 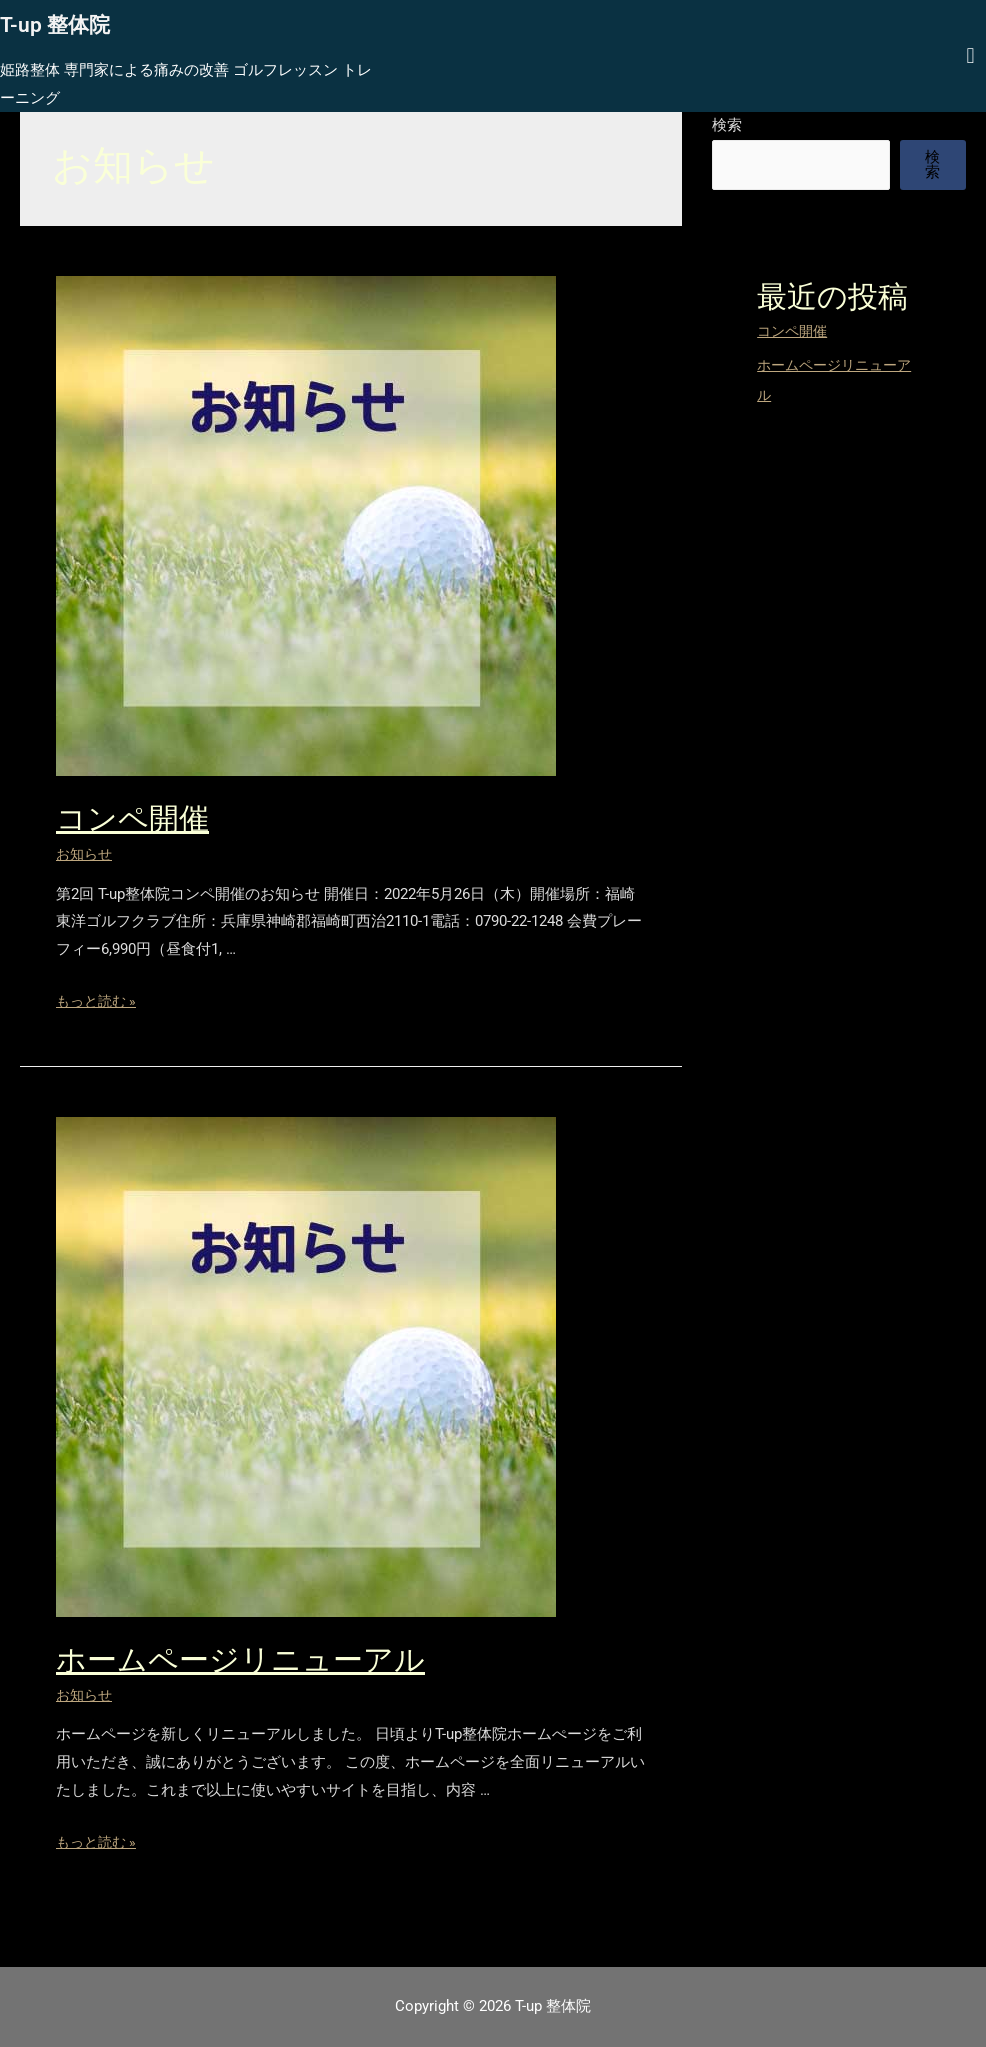 I want to click on ホームページリニューアル, so click(x=240, y=1659).